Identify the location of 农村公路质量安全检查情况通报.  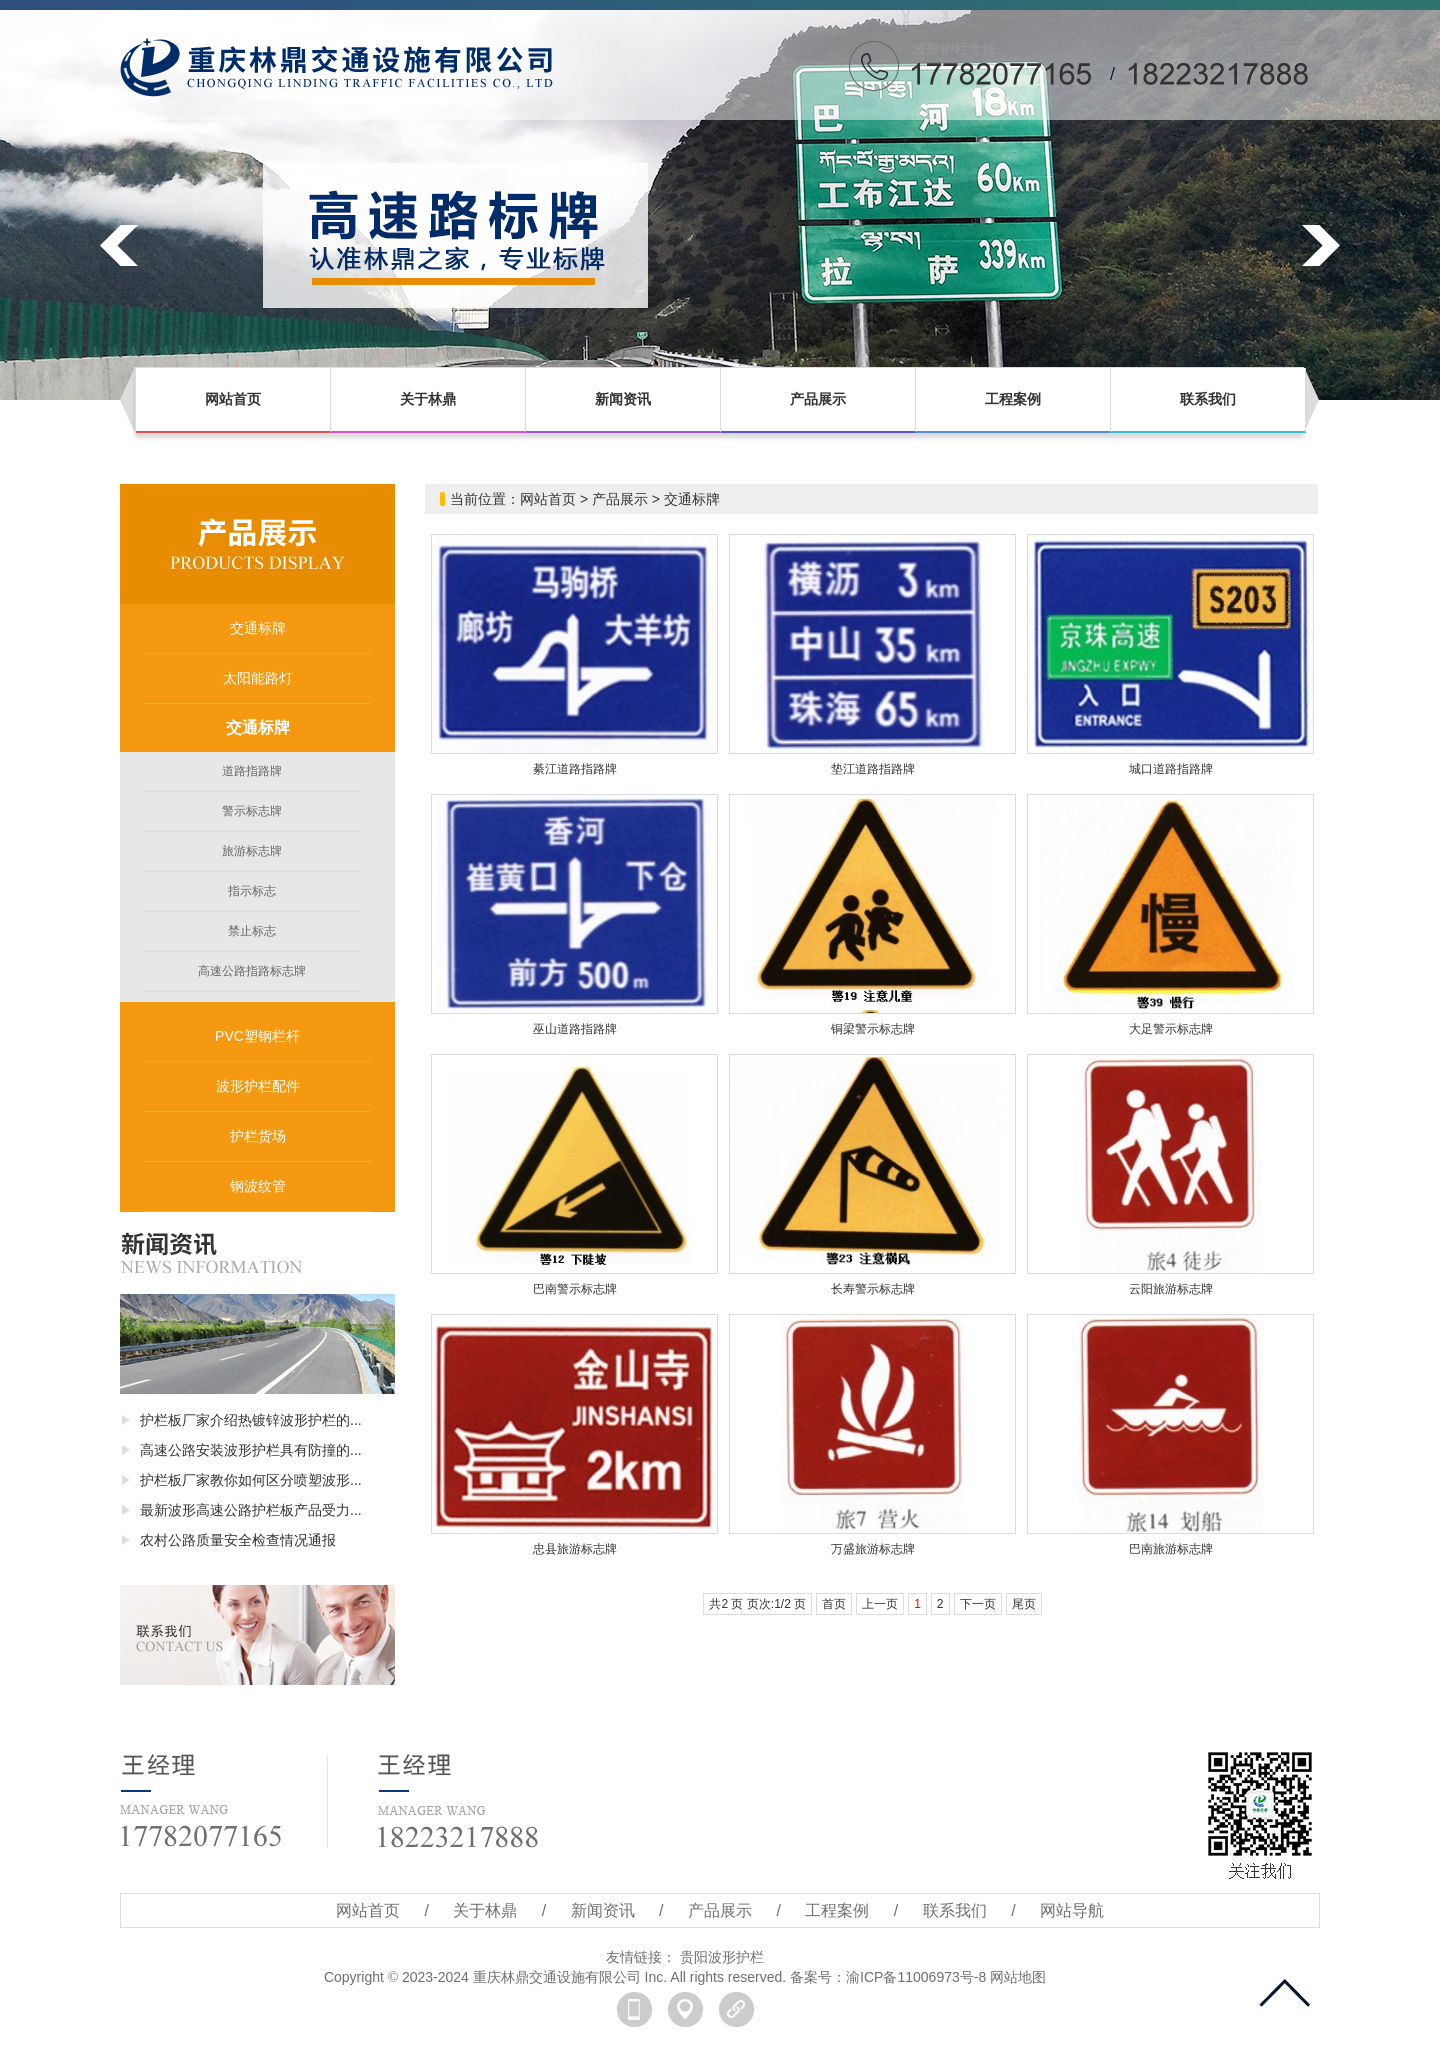
(238, 1540).